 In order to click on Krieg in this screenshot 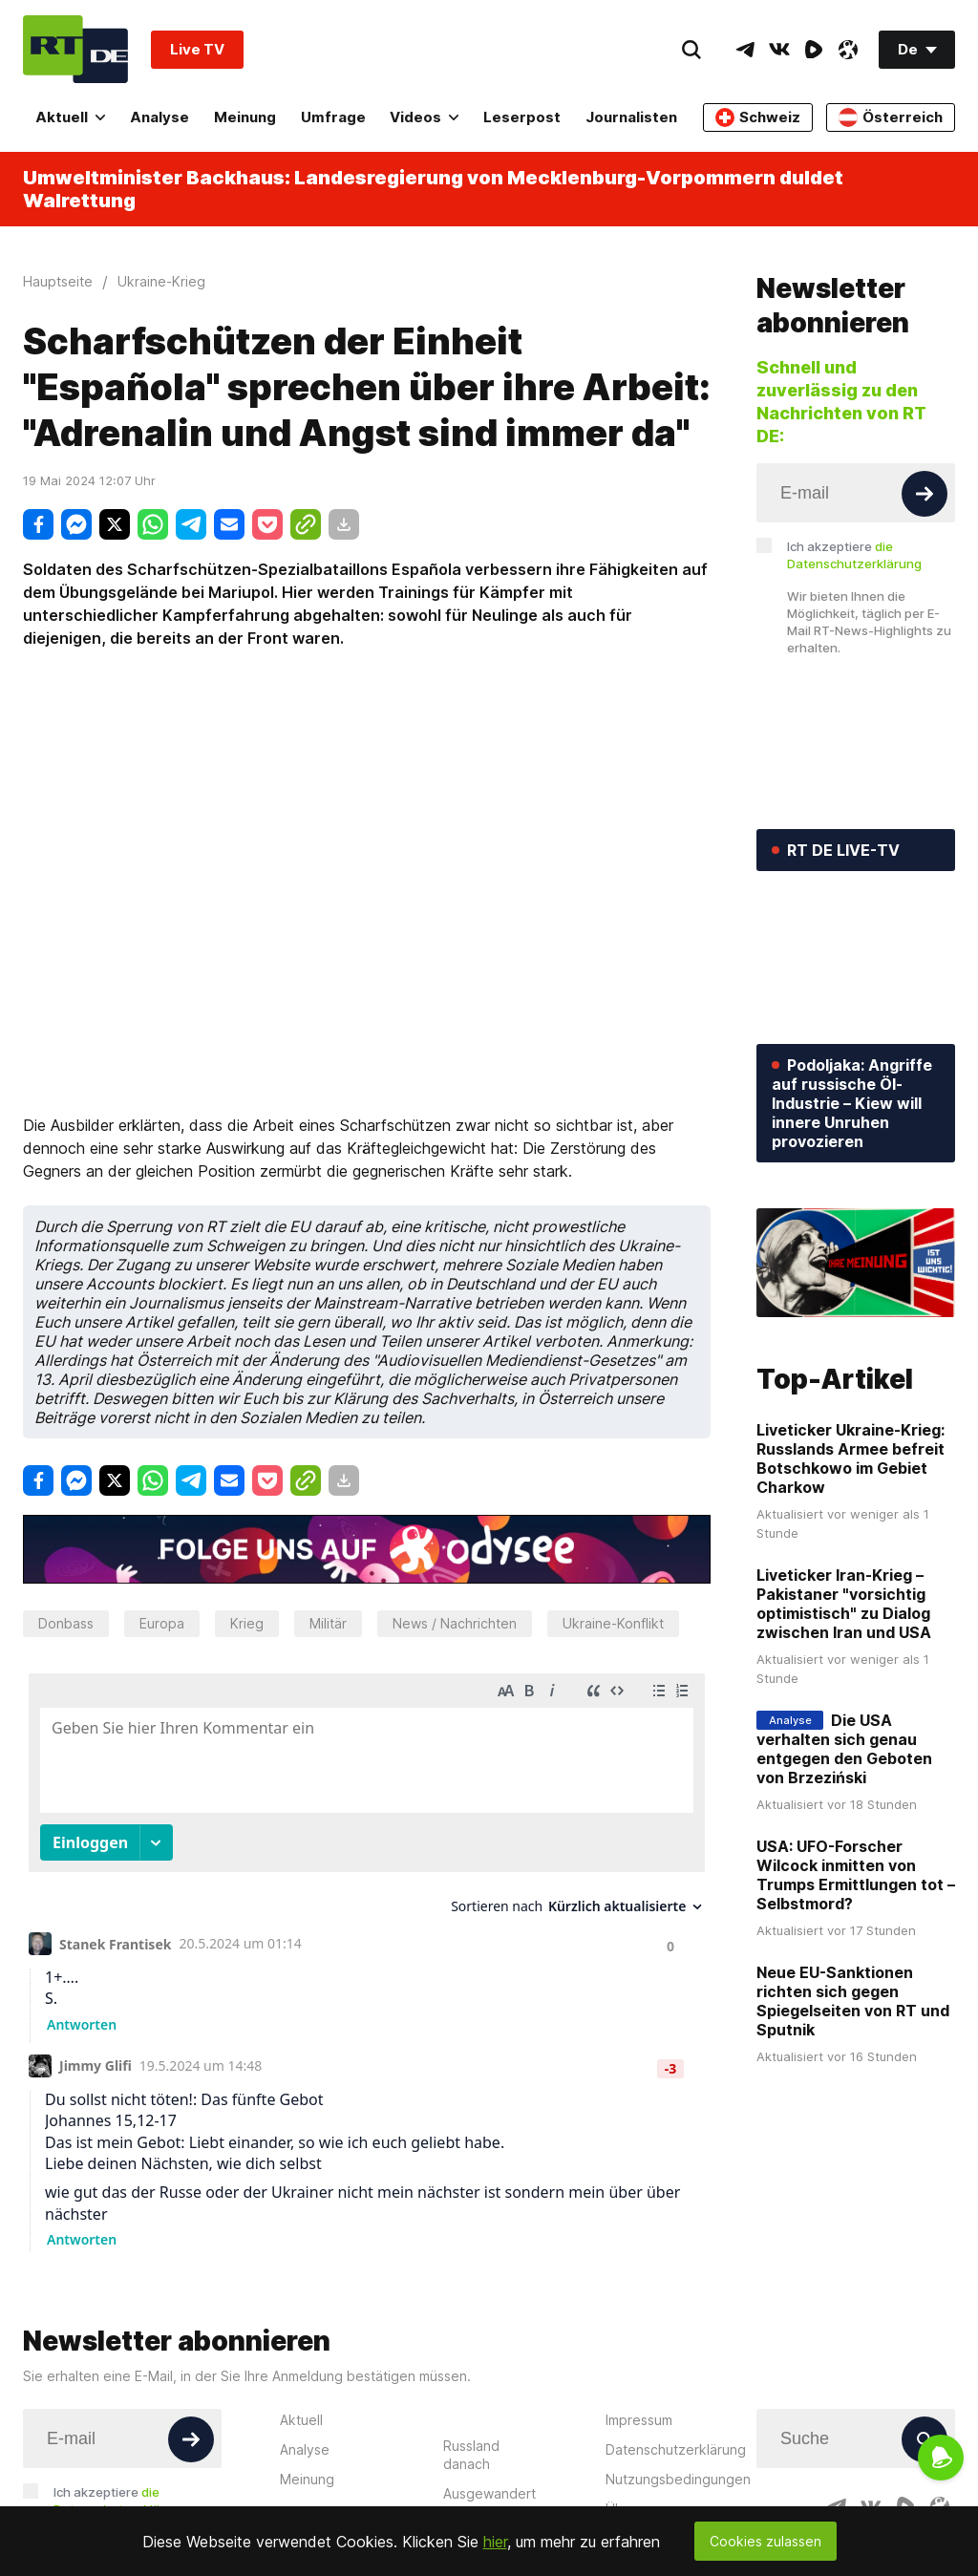, I will do `click(247, 1623)`.